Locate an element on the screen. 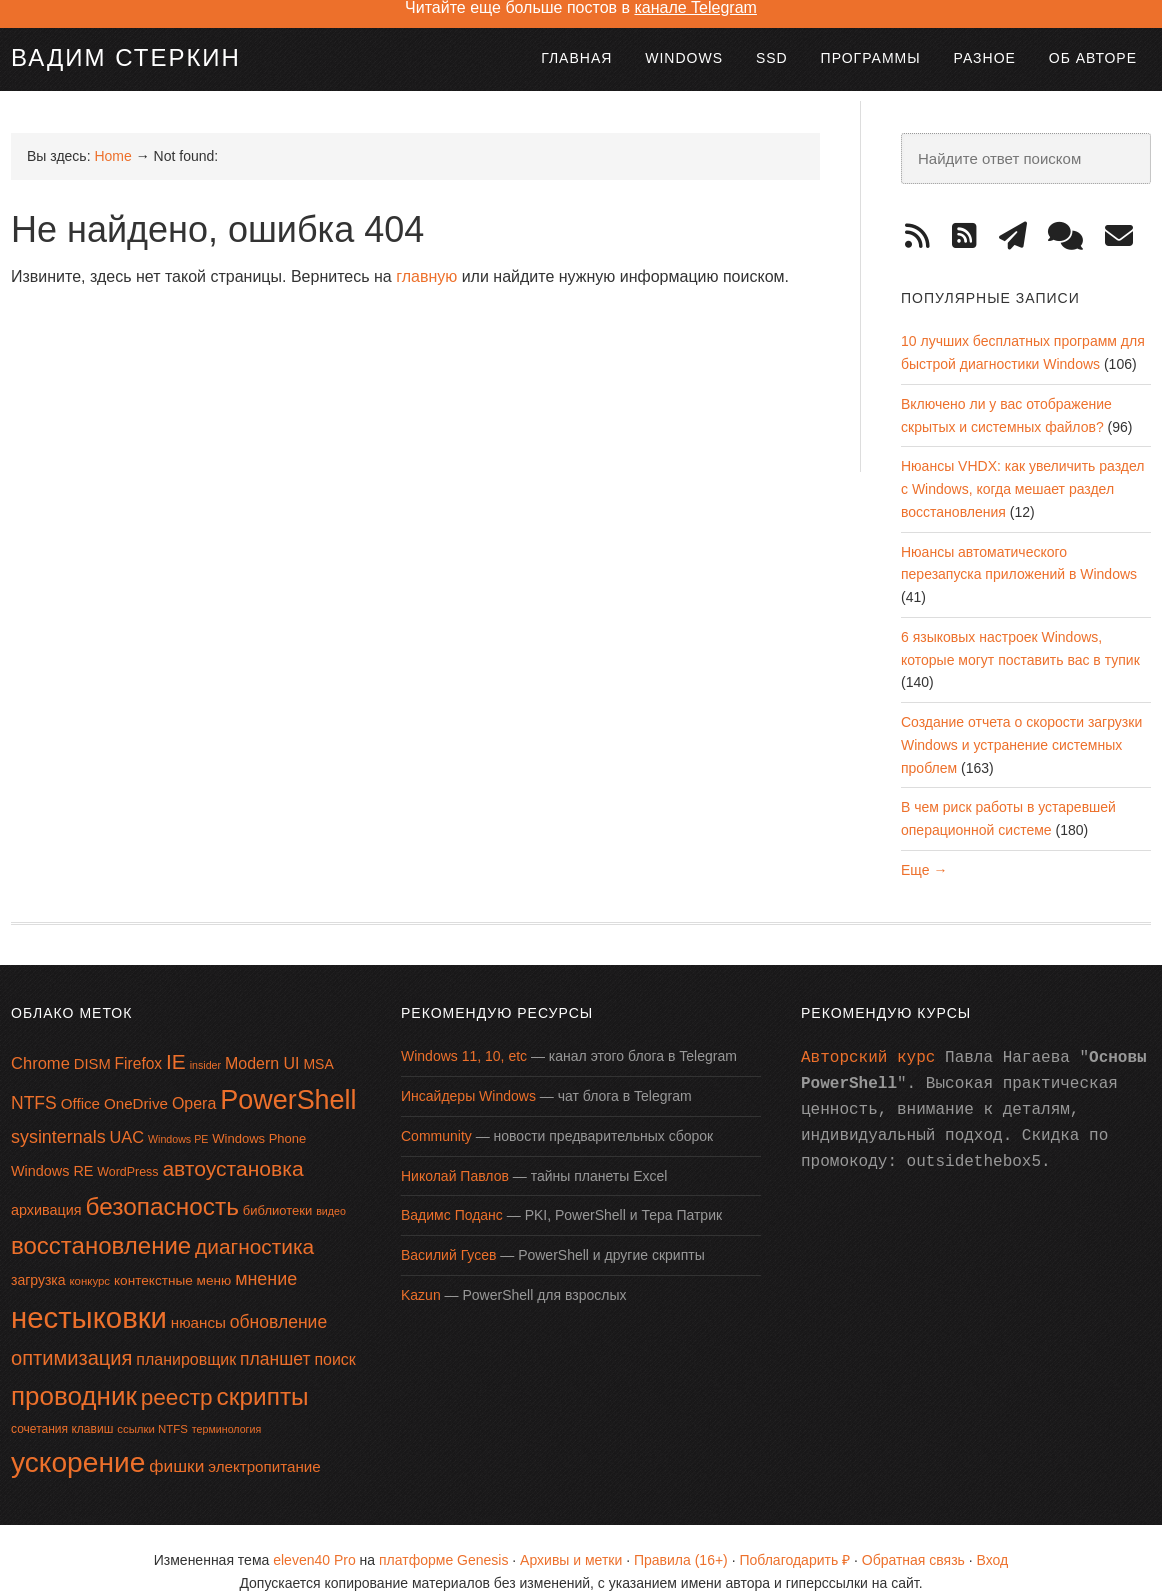 This screenshot has width=1162, height=1593. PowerShell [PowerShell (87 элементов)] is located at coordinates (288, 1078).